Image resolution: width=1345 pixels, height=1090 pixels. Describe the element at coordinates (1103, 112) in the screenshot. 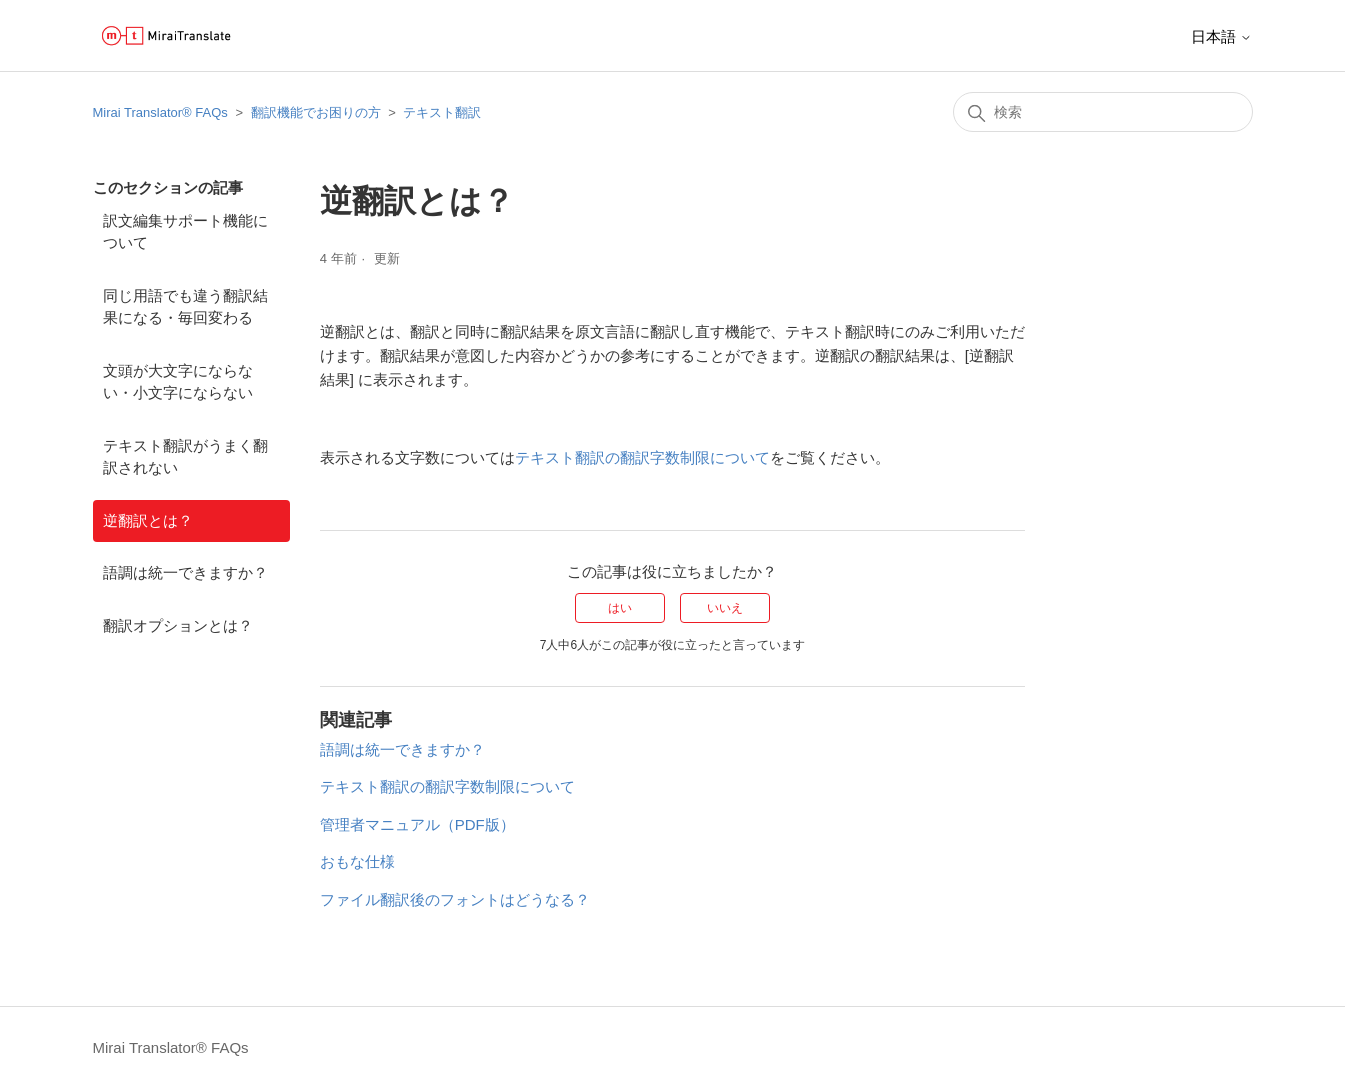

I see `[検索]` at that location.